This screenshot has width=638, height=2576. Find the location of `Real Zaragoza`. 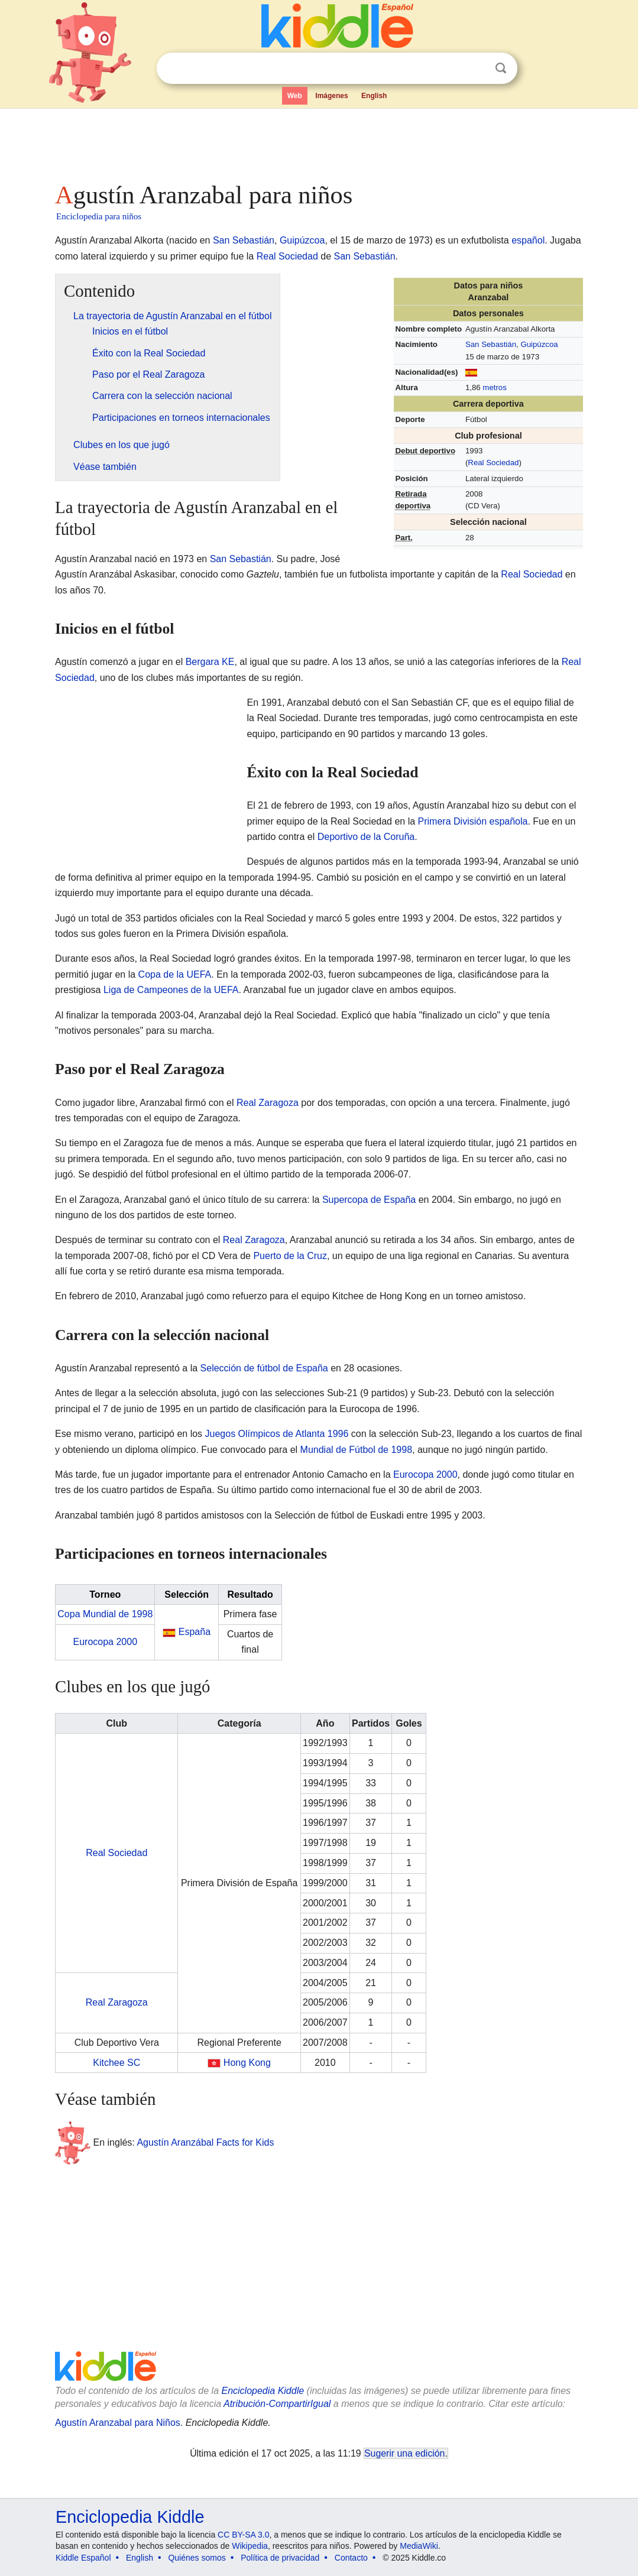

Real Zaragoza is located at coordinates (268, 1103).